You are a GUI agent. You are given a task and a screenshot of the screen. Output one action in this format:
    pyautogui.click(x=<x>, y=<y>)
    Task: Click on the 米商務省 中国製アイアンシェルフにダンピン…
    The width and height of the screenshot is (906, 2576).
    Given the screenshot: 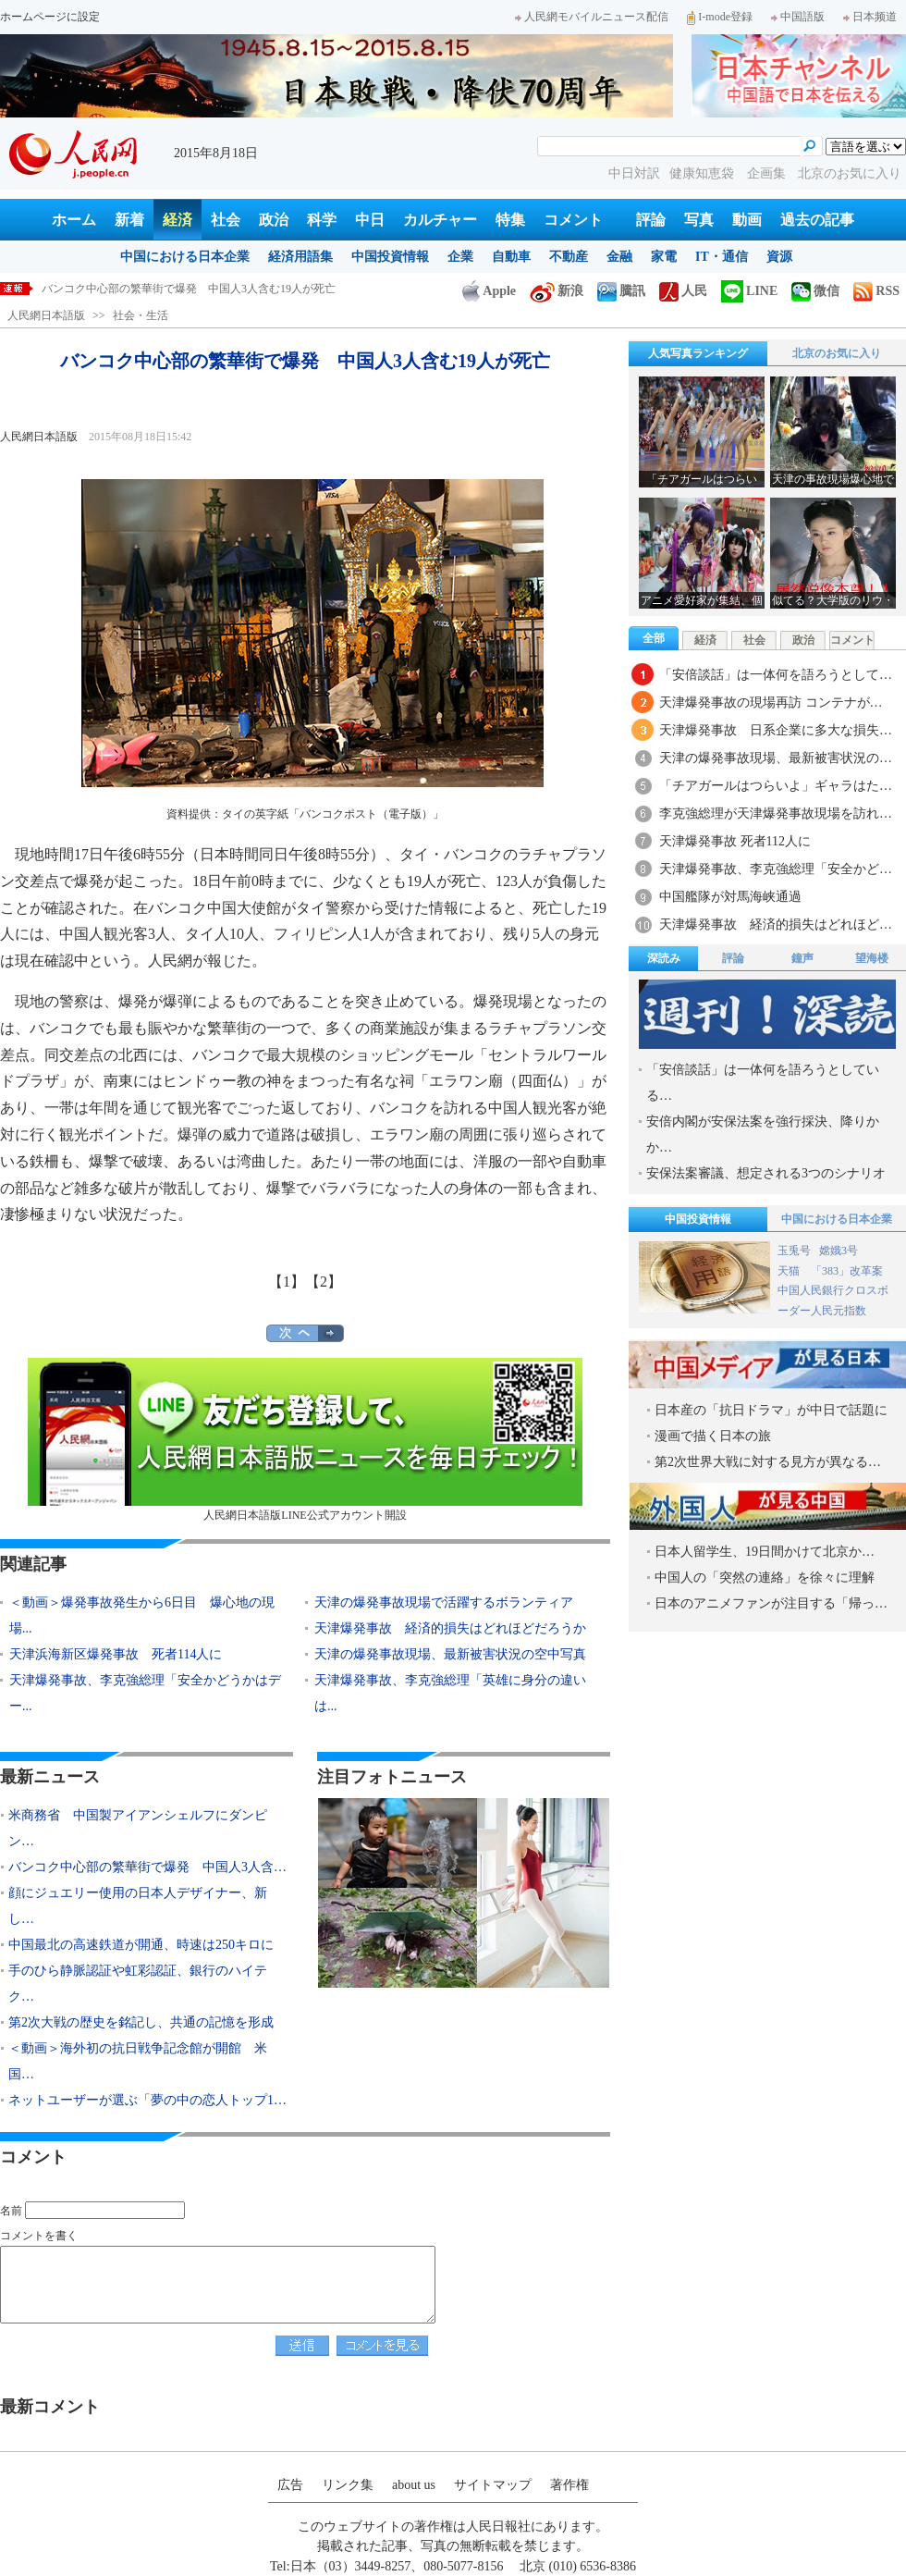 What is the action you would take?
    pyautogui.click(x=137, y=1828)
    